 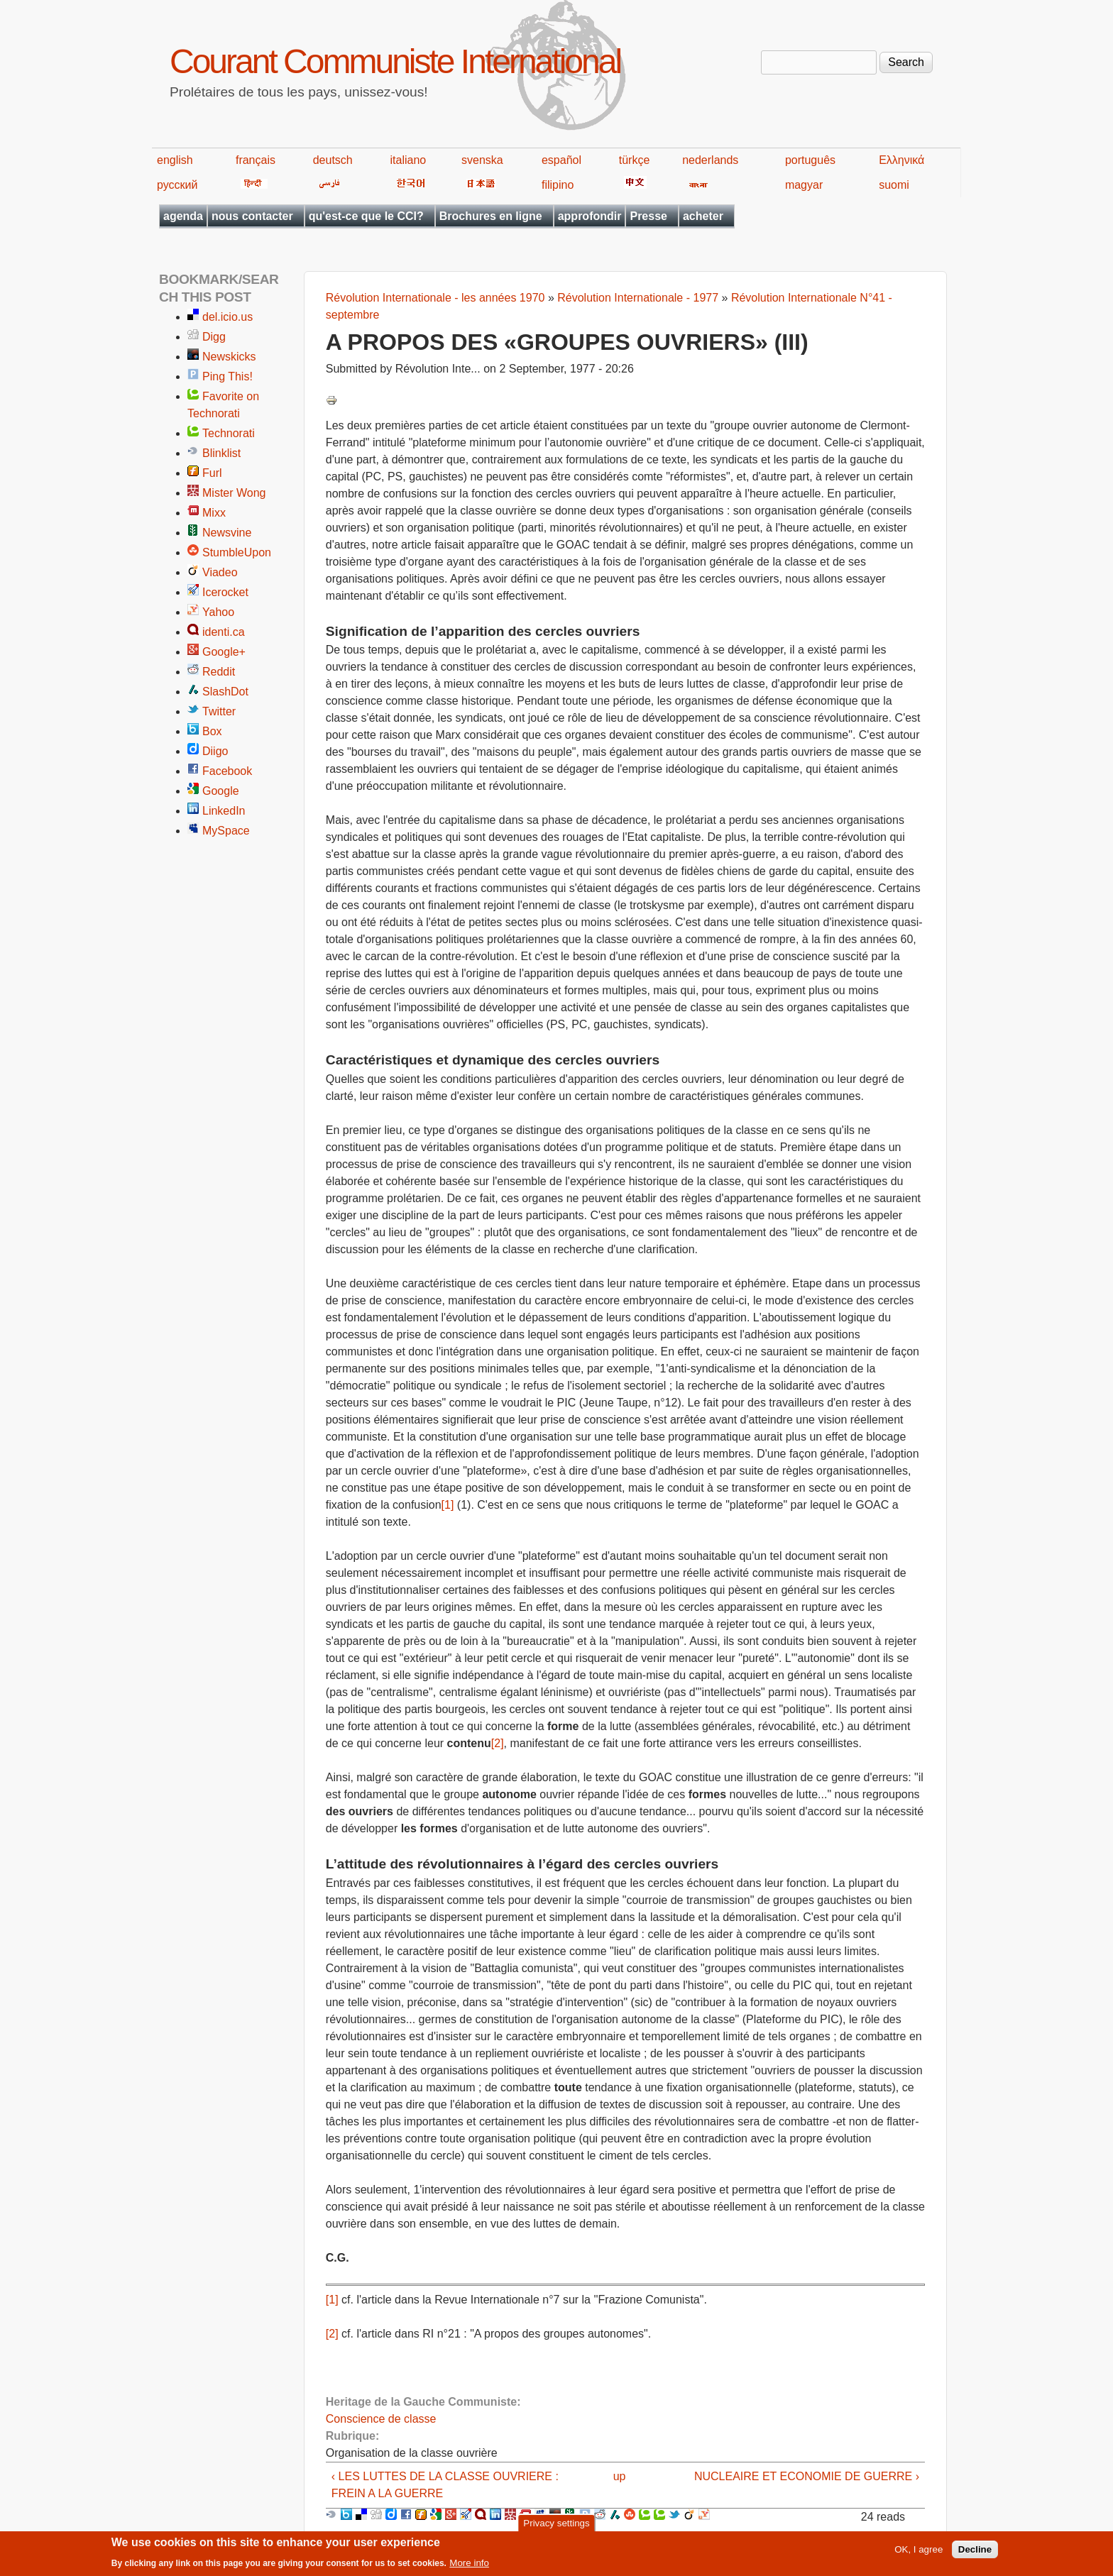 What do you see at coordinates (225, 692) in the screenshot?
I see `SlashDot` at bounding box center [225, 692].